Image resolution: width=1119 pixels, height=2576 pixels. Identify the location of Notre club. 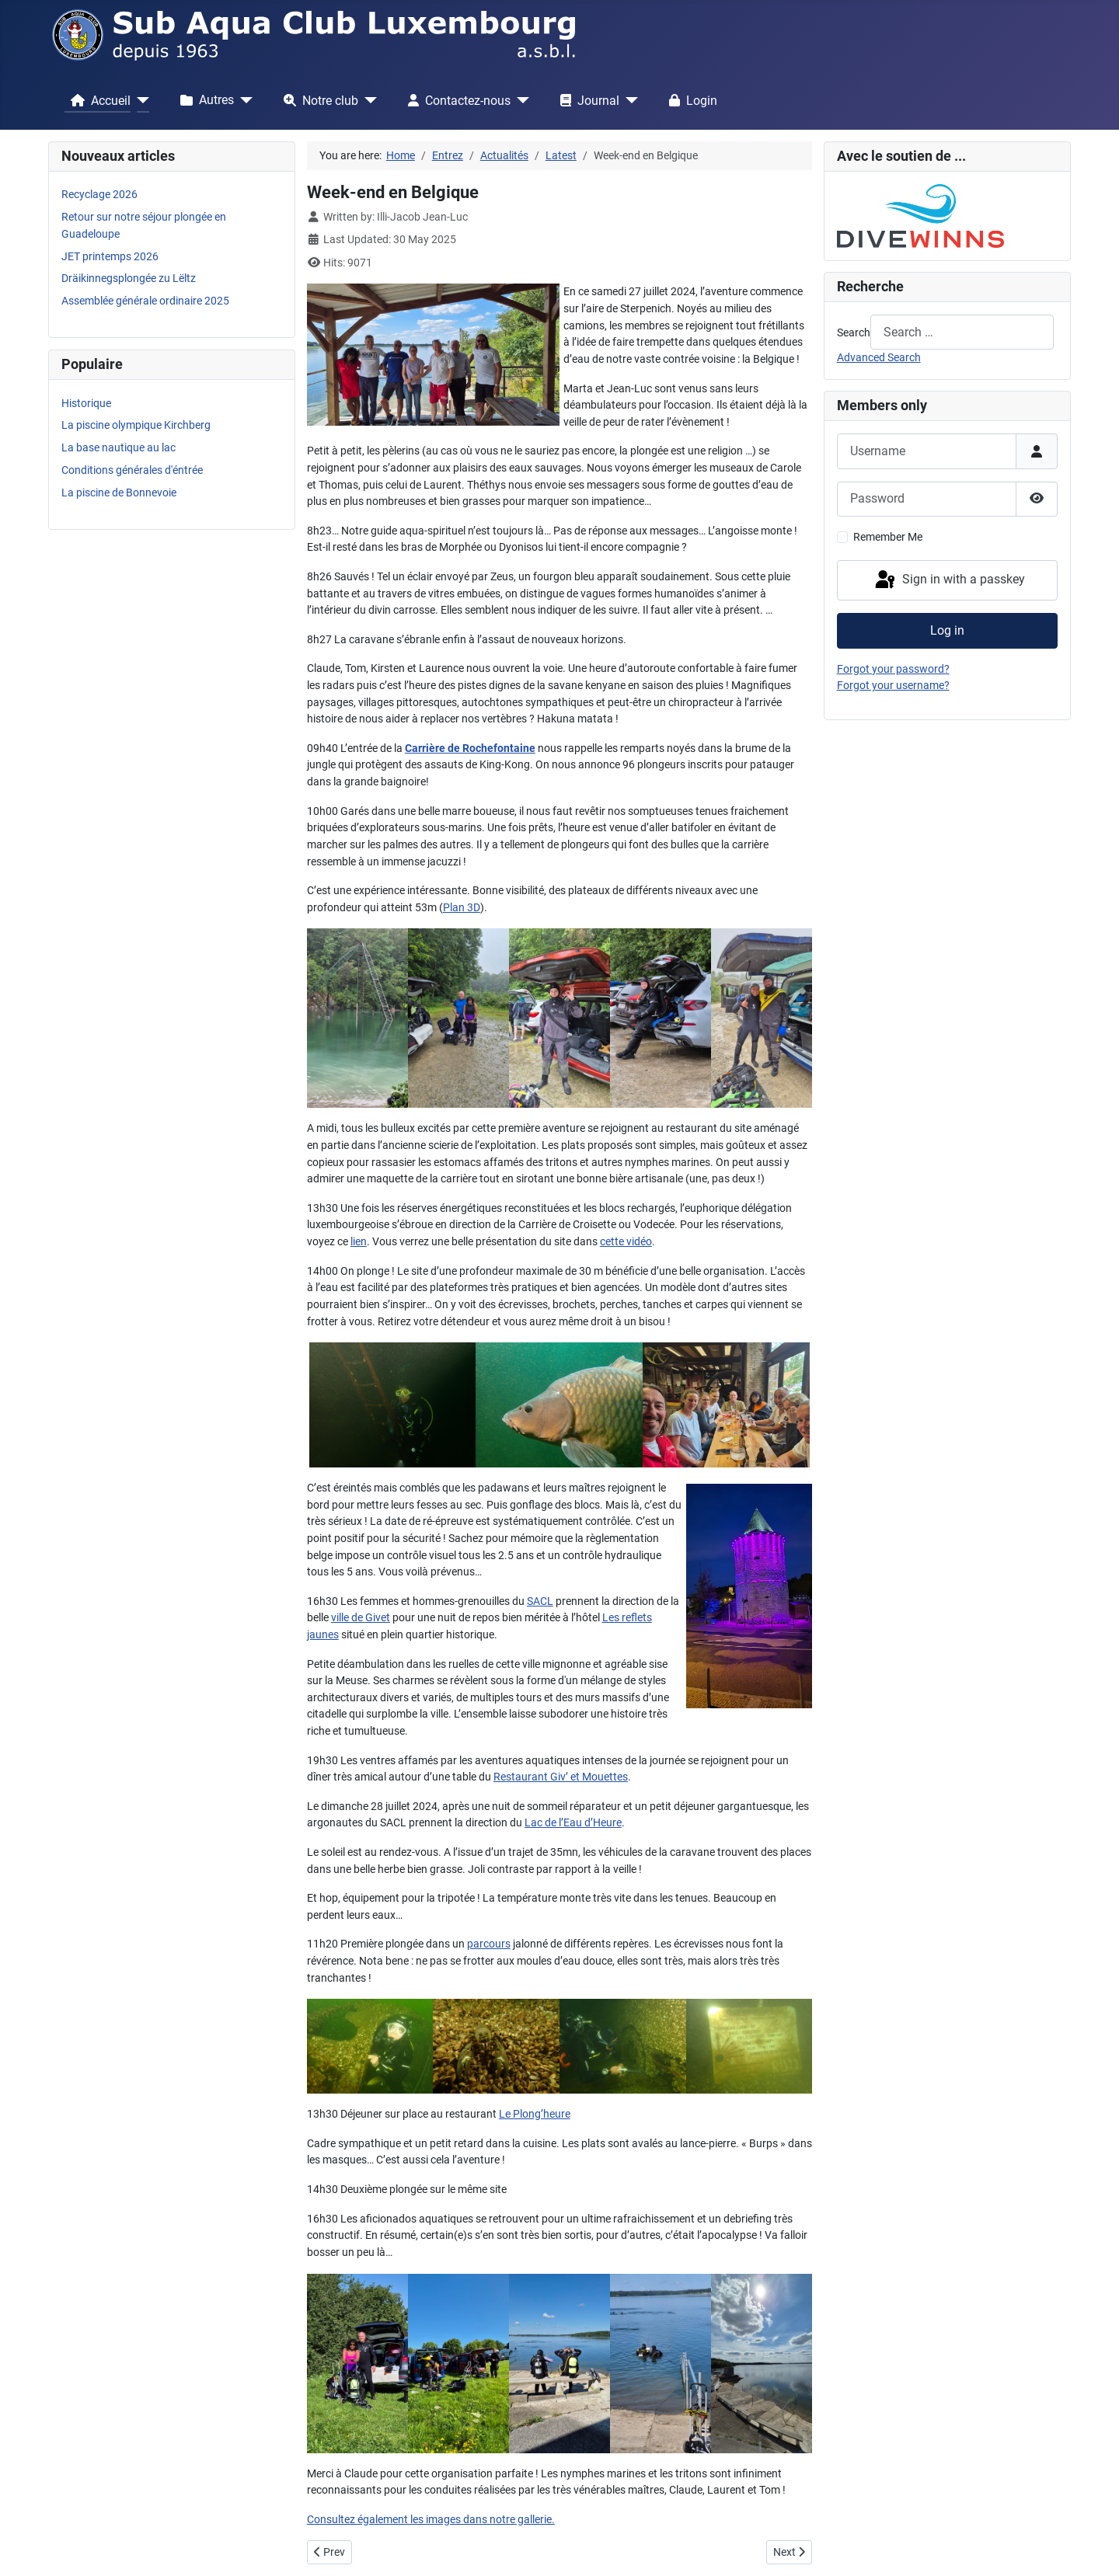
(317, 100).